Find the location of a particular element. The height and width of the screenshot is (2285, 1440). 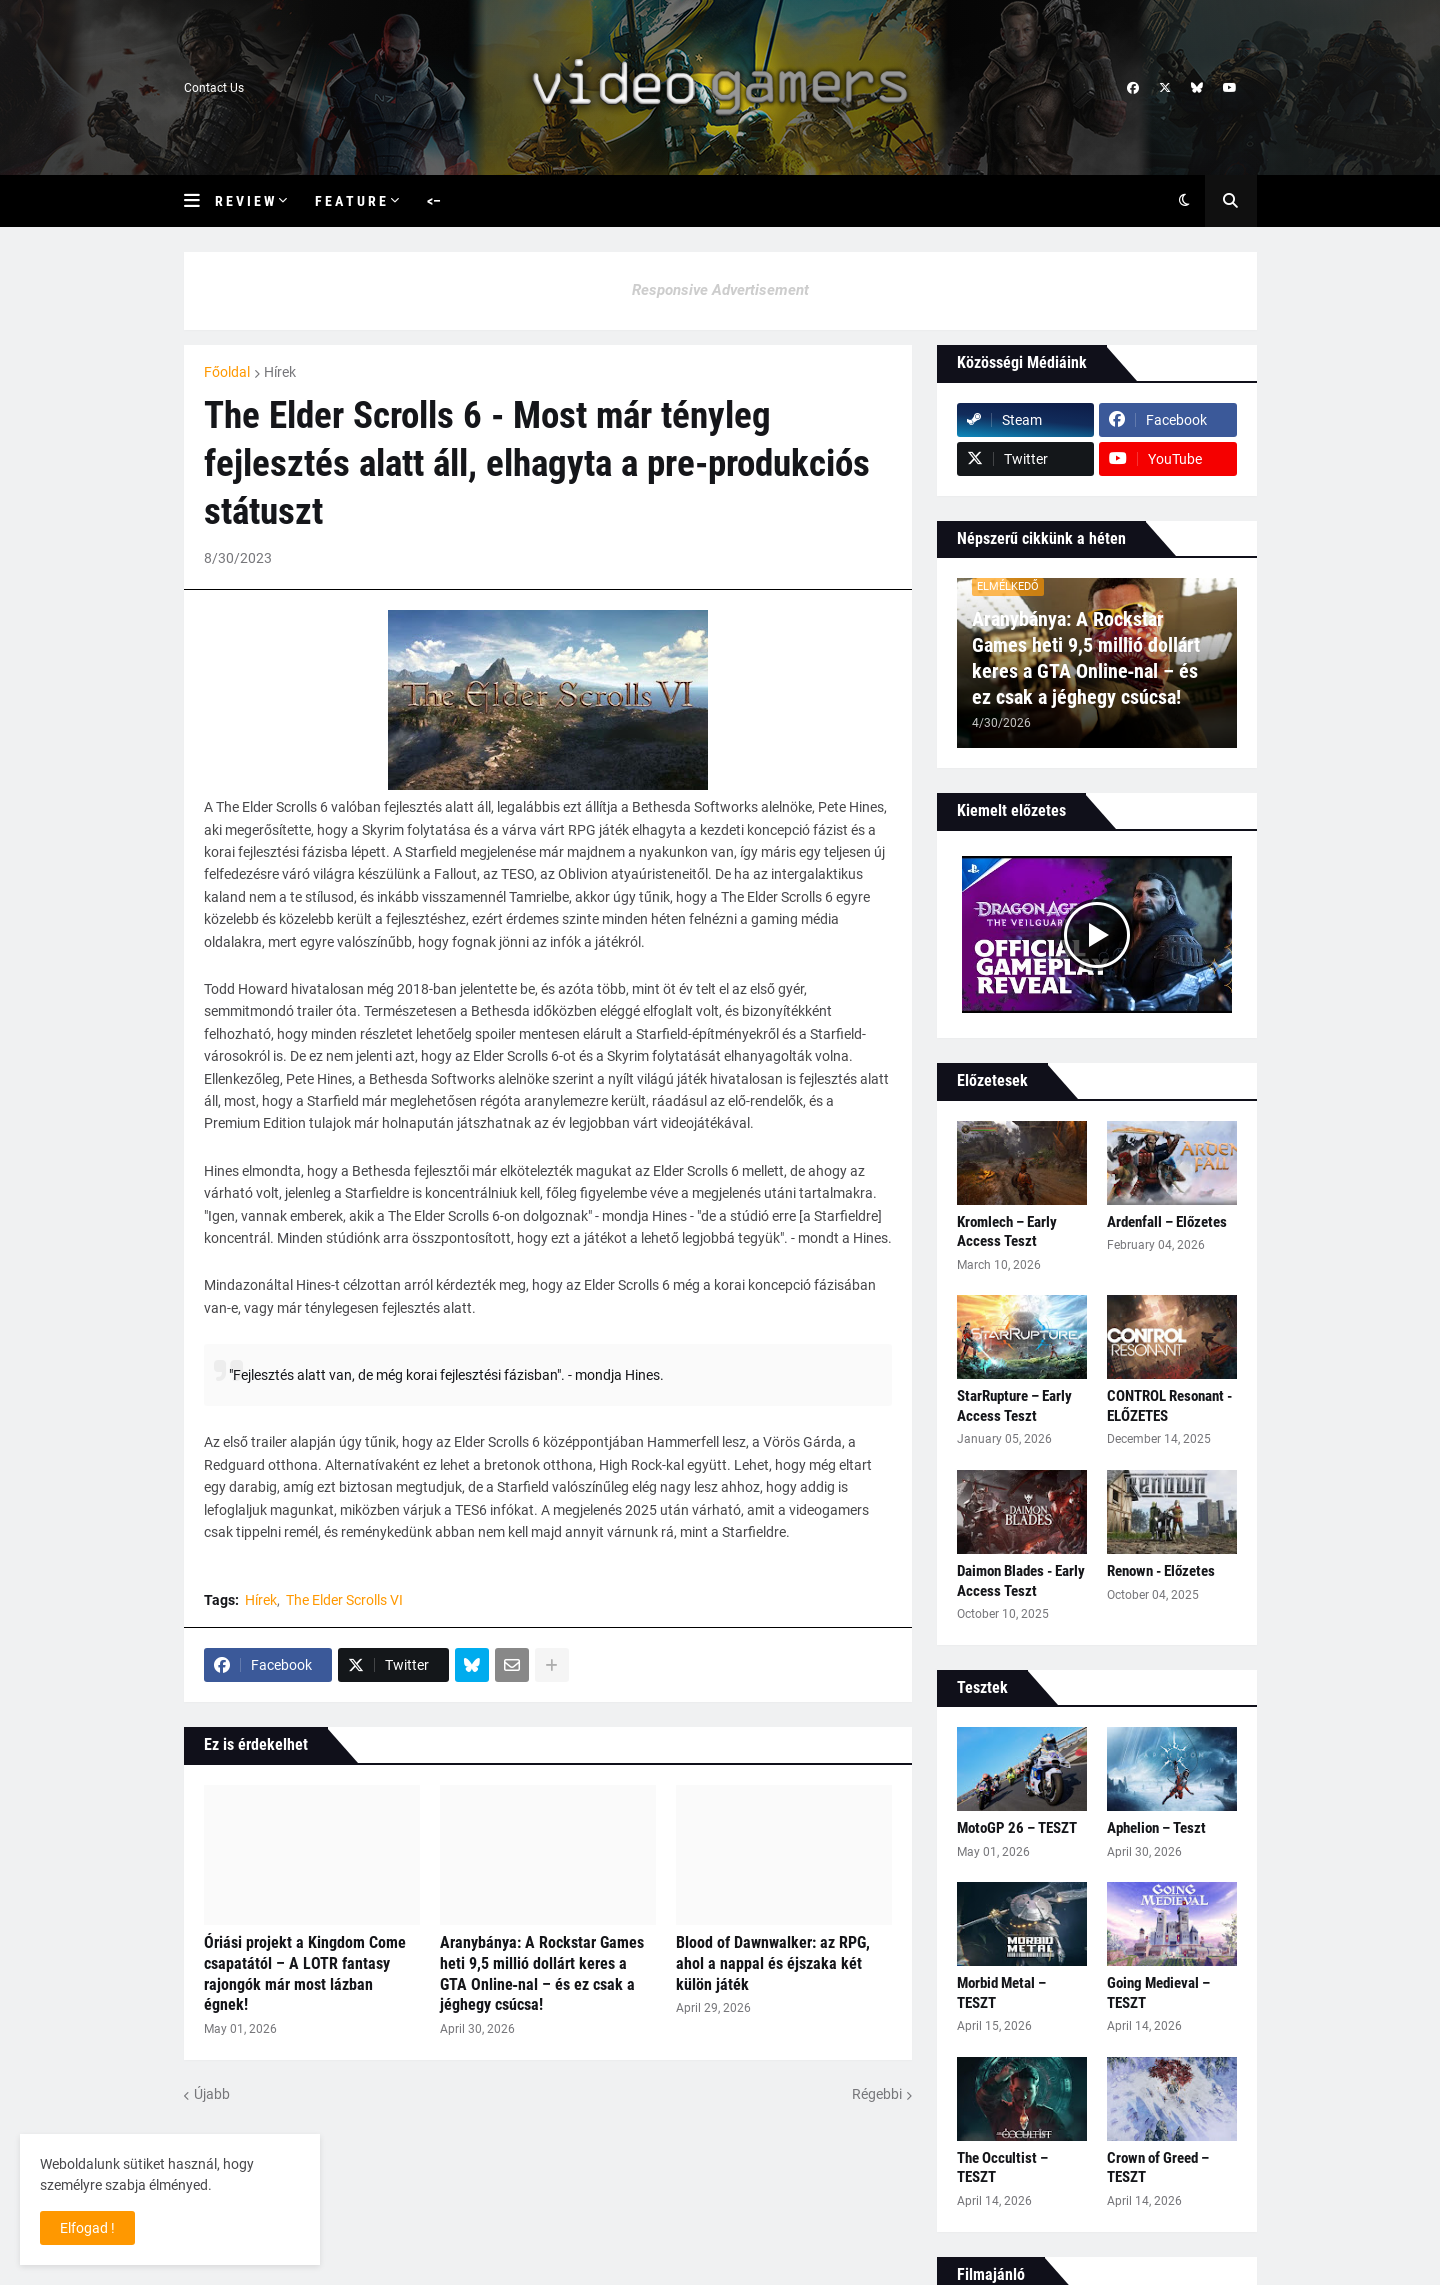

Renown - Előzetes is located at coordinates (1161, 1571).